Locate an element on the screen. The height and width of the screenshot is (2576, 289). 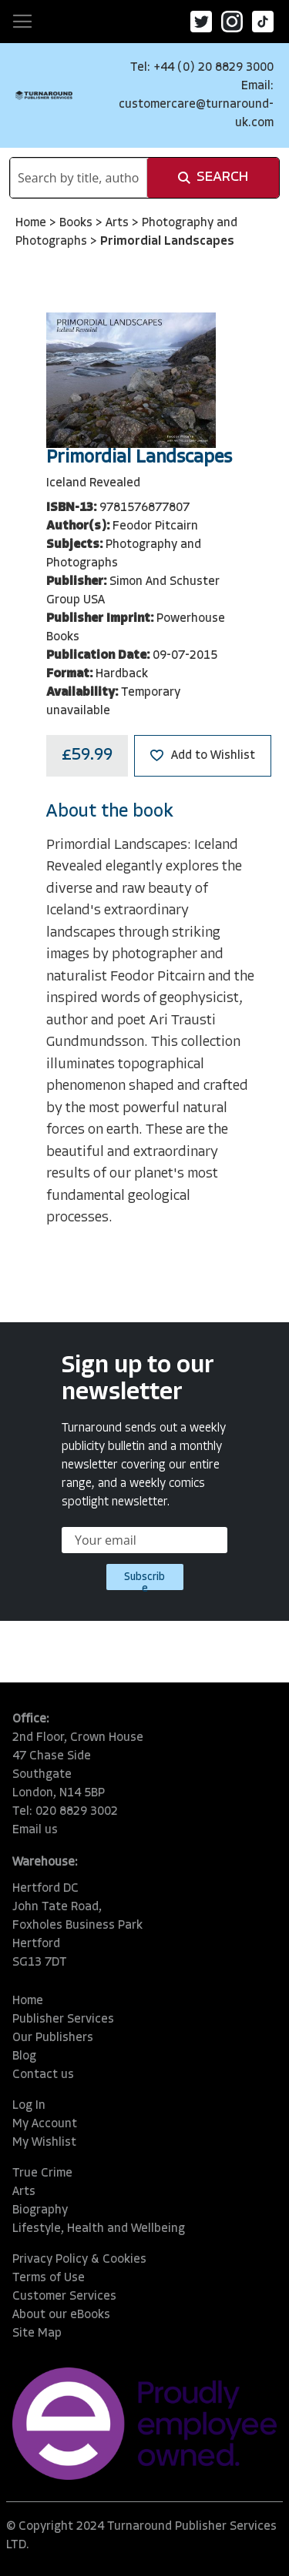
[combobox] is located at coordinates (78, 178).